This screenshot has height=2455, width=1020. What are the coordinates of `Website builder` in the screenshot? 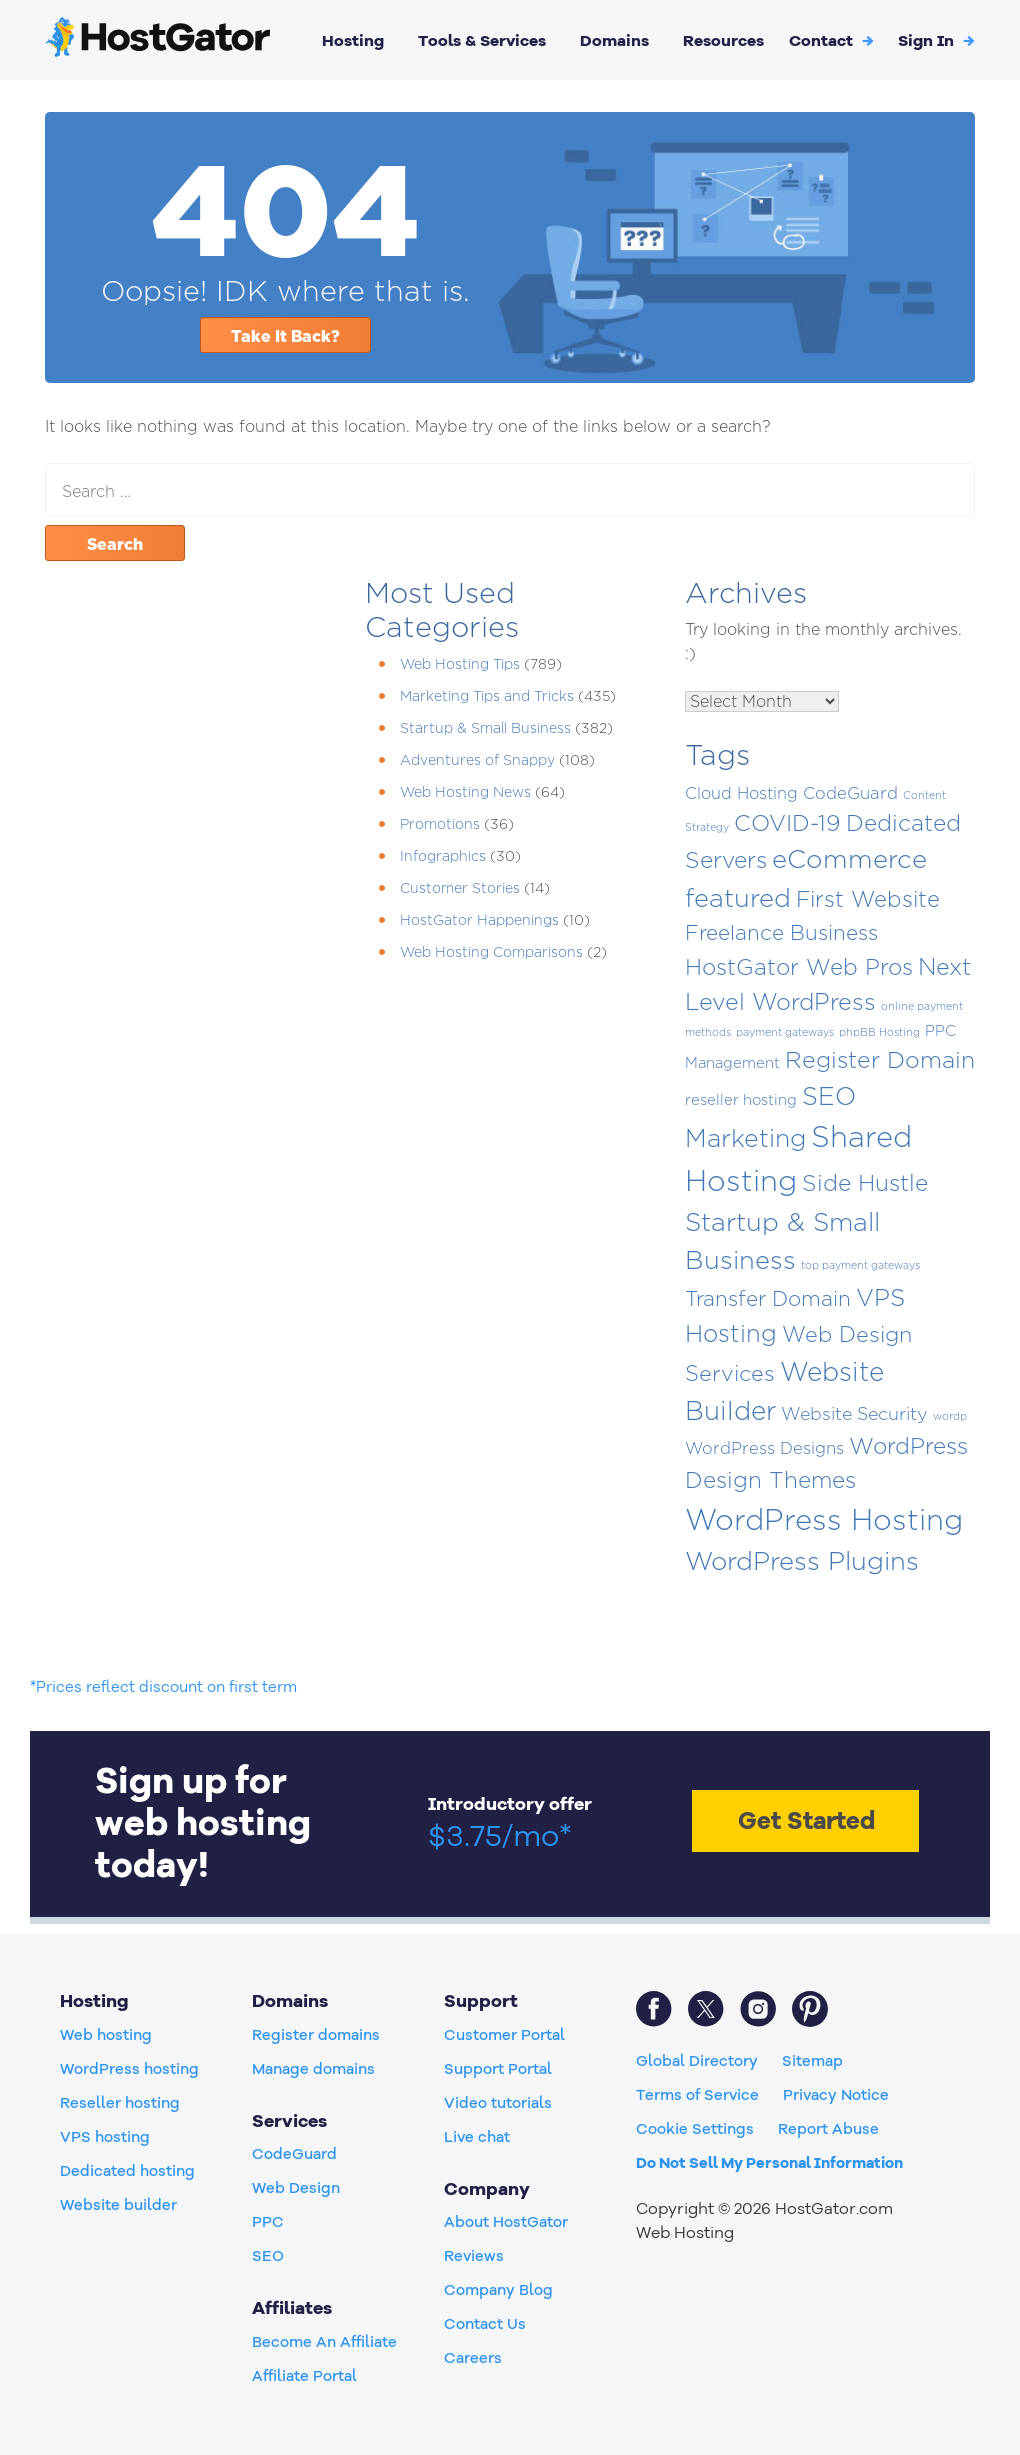 It's located at (118, 2205).